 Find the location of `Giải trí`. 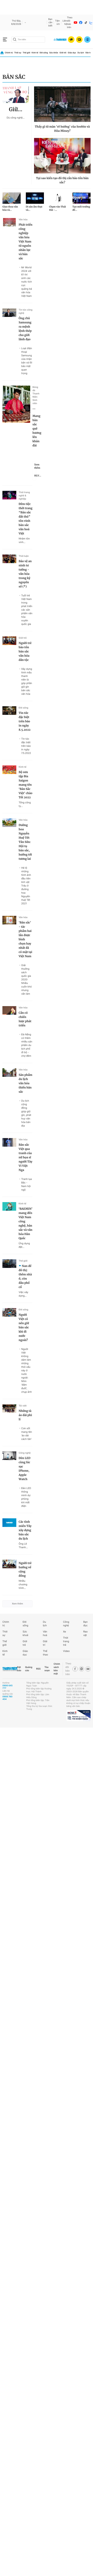

Giải trí is located at coordinates (45, 1643).